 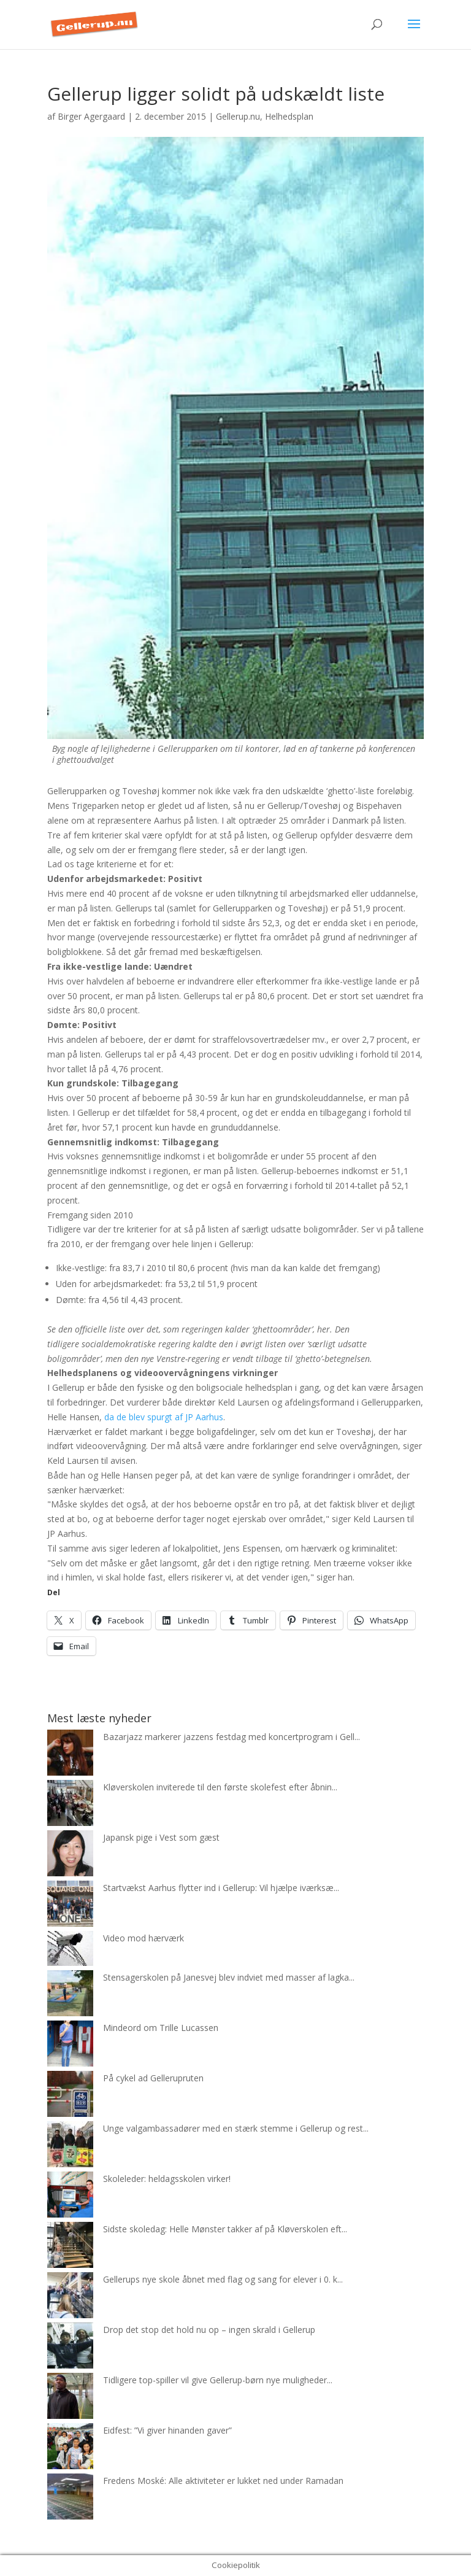 I want to click on Video mod hærværk, so click(x=143, y=1938).